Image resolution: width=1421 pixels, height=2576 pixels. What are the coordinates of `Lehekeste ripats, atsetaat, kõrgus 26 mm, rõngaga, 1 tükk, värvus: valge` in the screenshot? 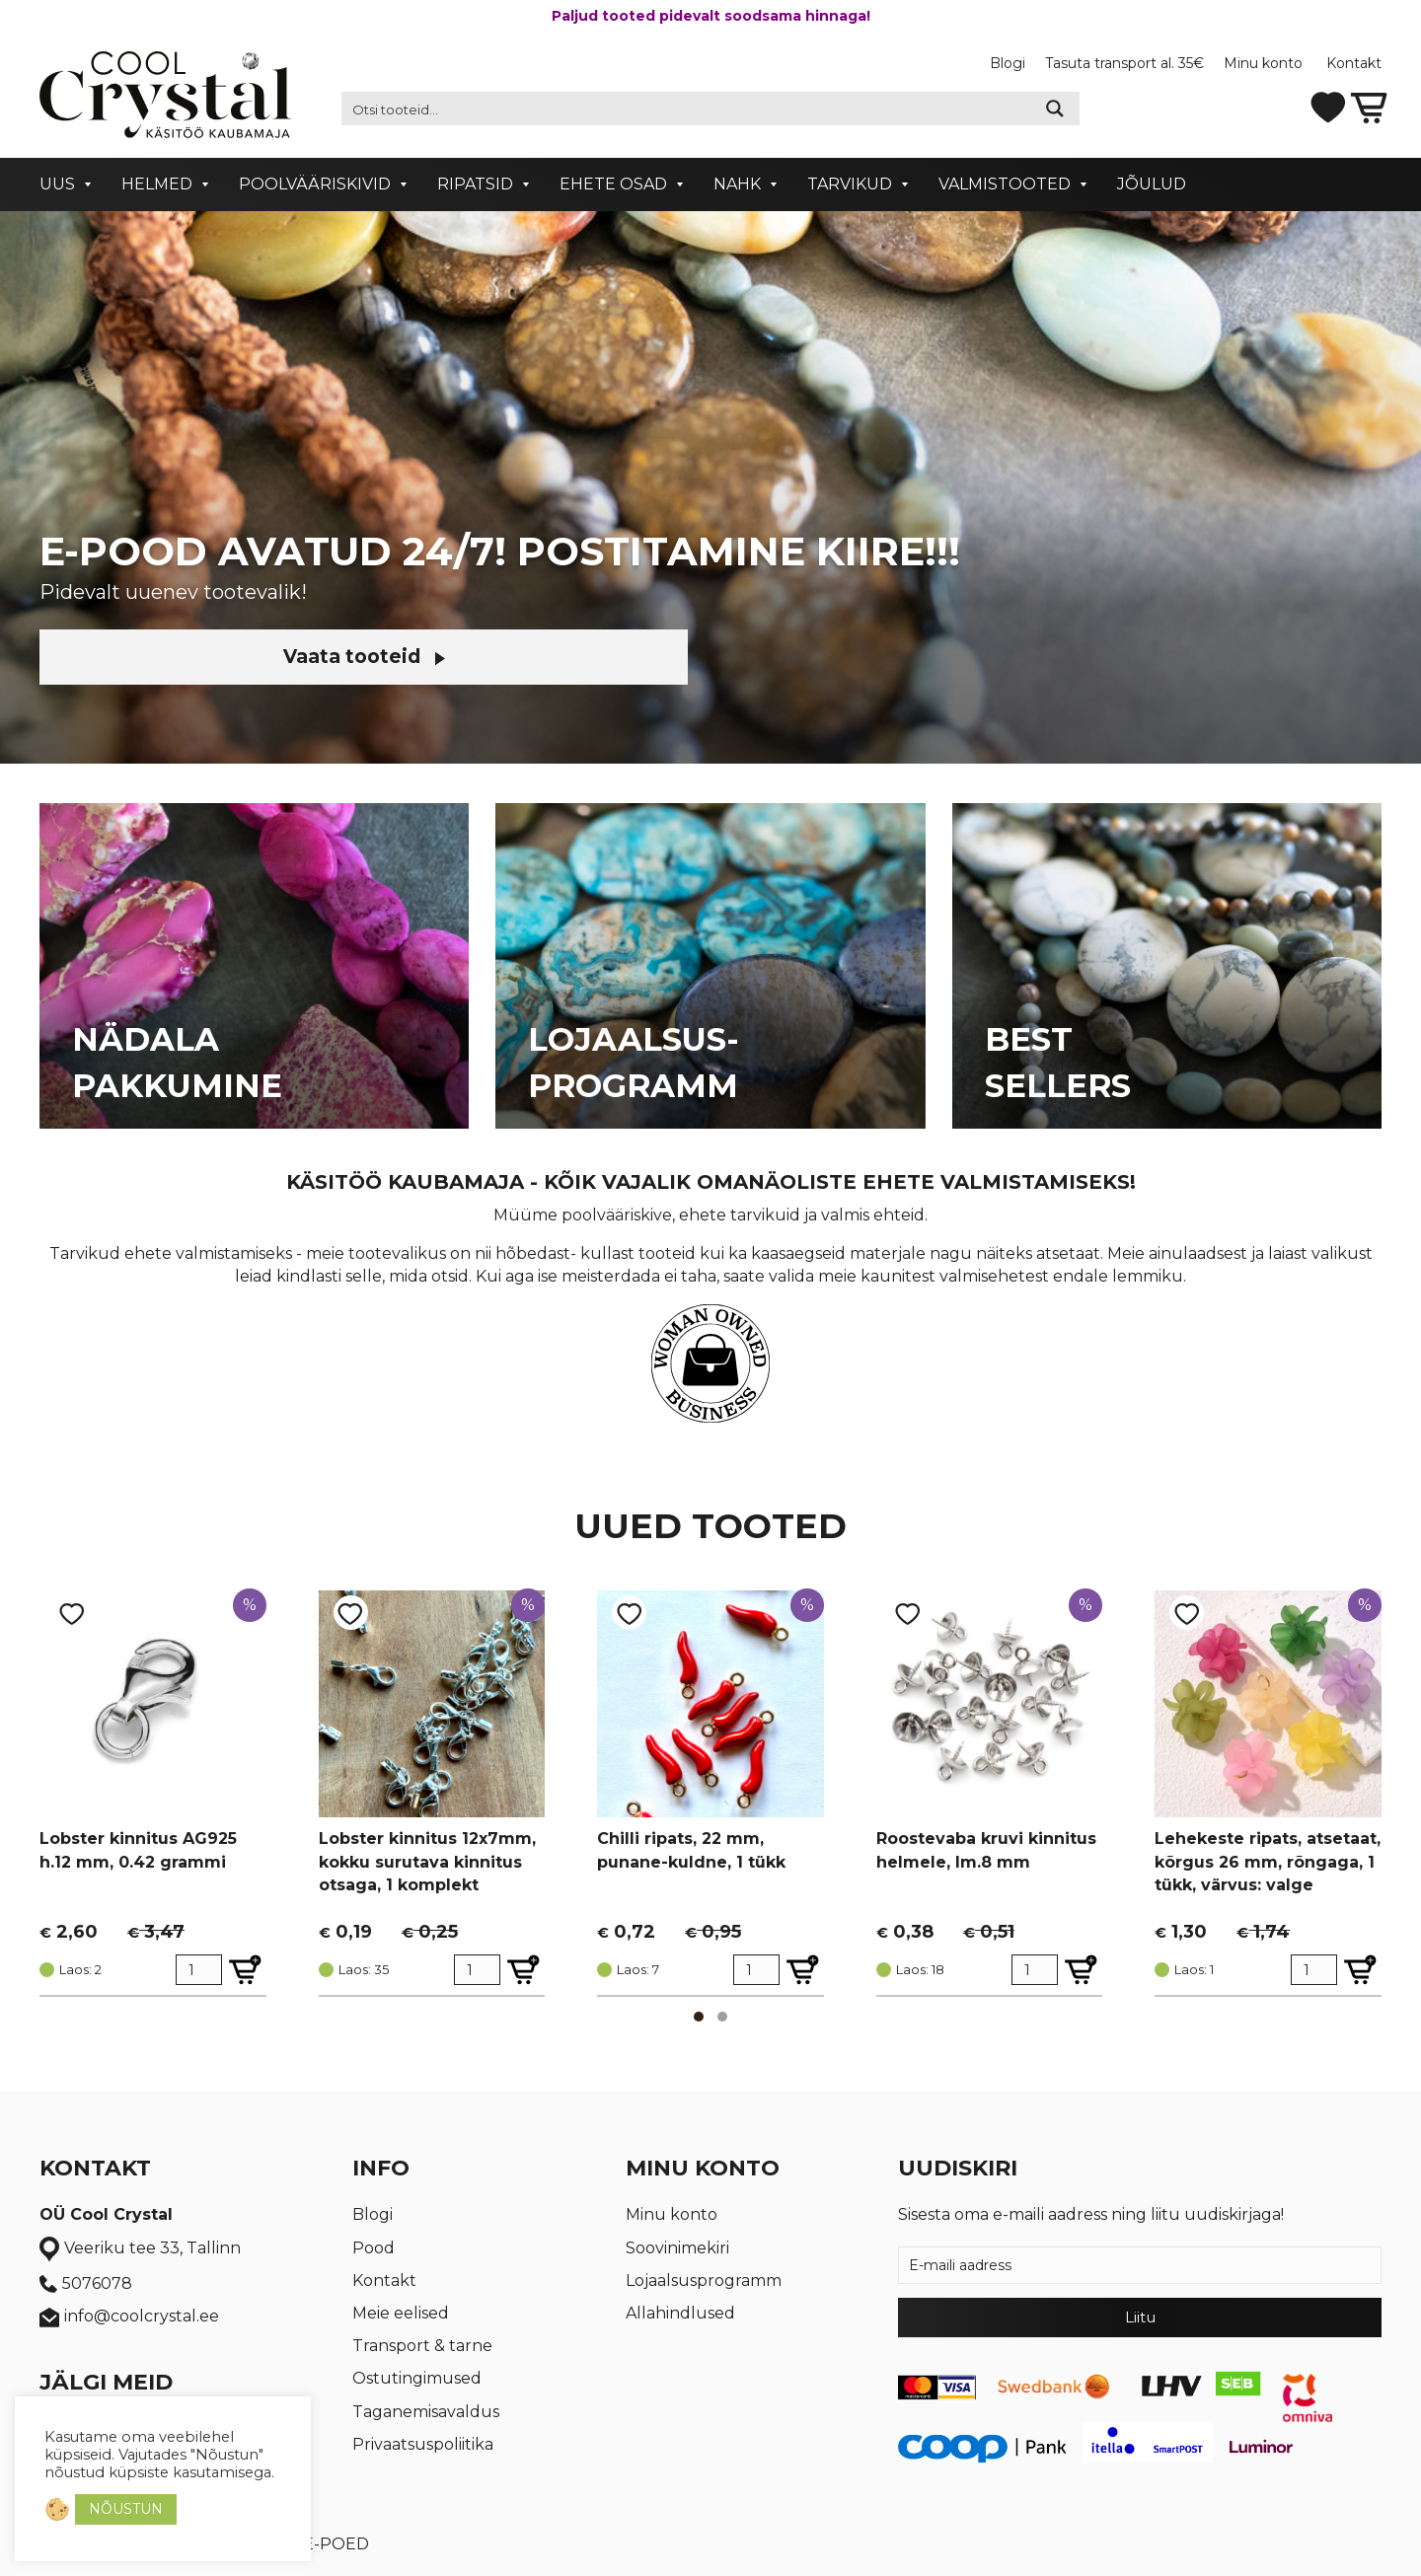 It's located at (1268, 1861).